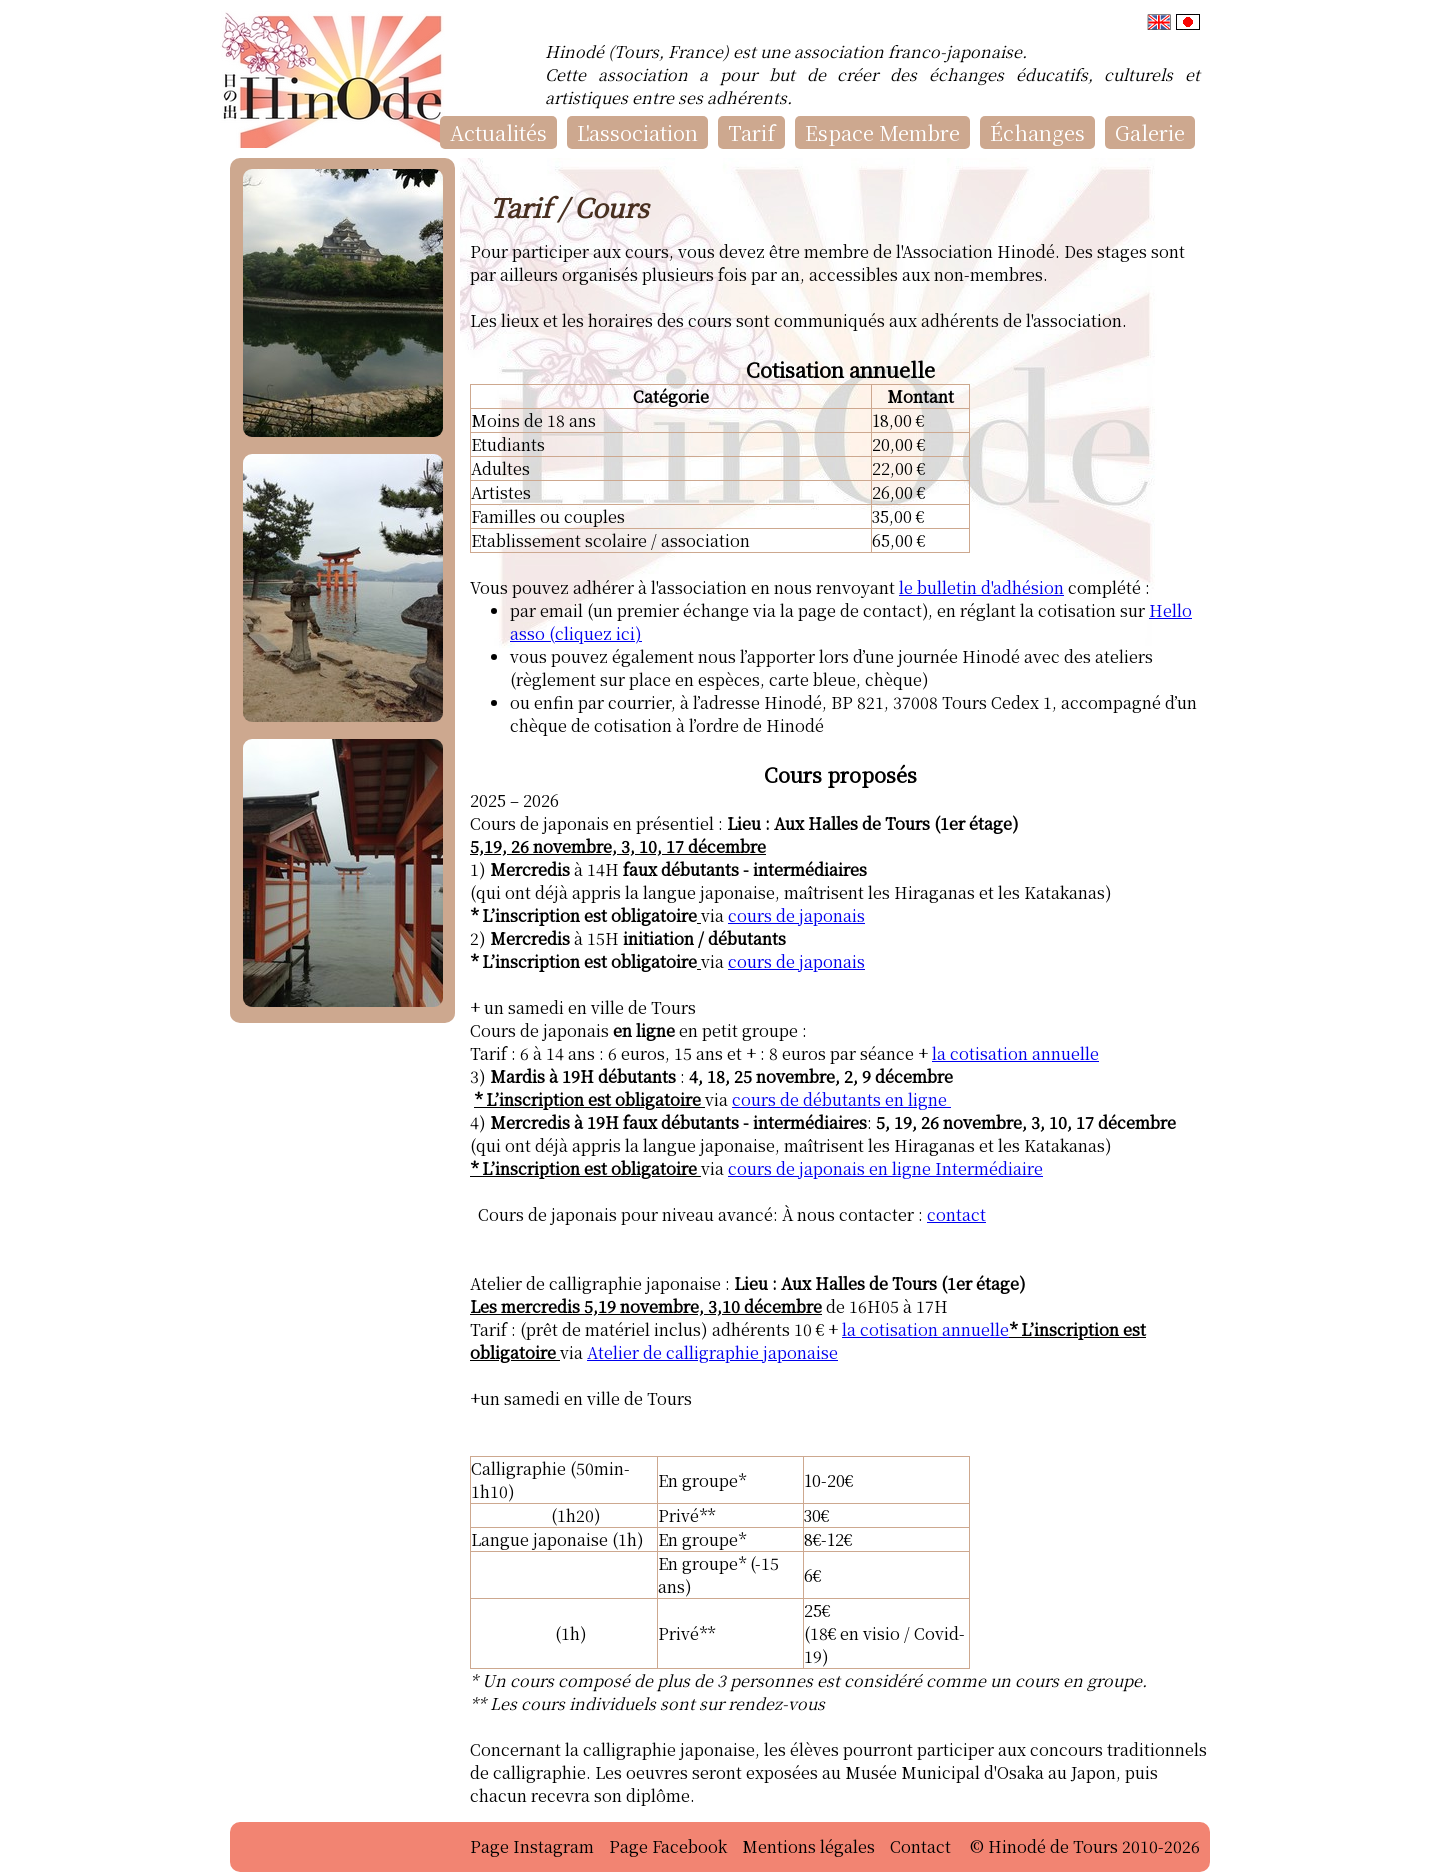  I want to click on cours de japonais en ligne Intermédiaire, so click(885, 1168).